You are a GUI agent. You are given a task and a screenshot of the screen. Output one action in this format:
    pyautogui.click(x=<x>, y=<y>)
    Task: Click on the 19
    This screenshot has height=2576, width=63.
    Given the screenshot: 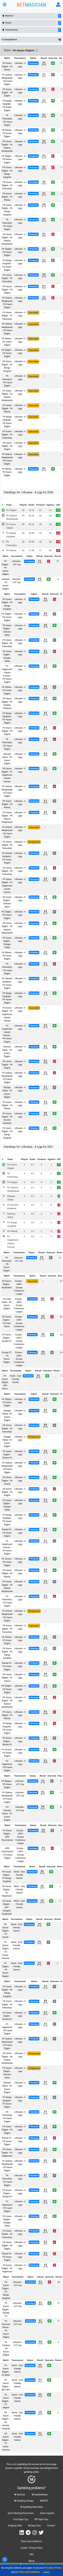 What is the action you would take?
    pyautogui.click(x=40, y=541)
    